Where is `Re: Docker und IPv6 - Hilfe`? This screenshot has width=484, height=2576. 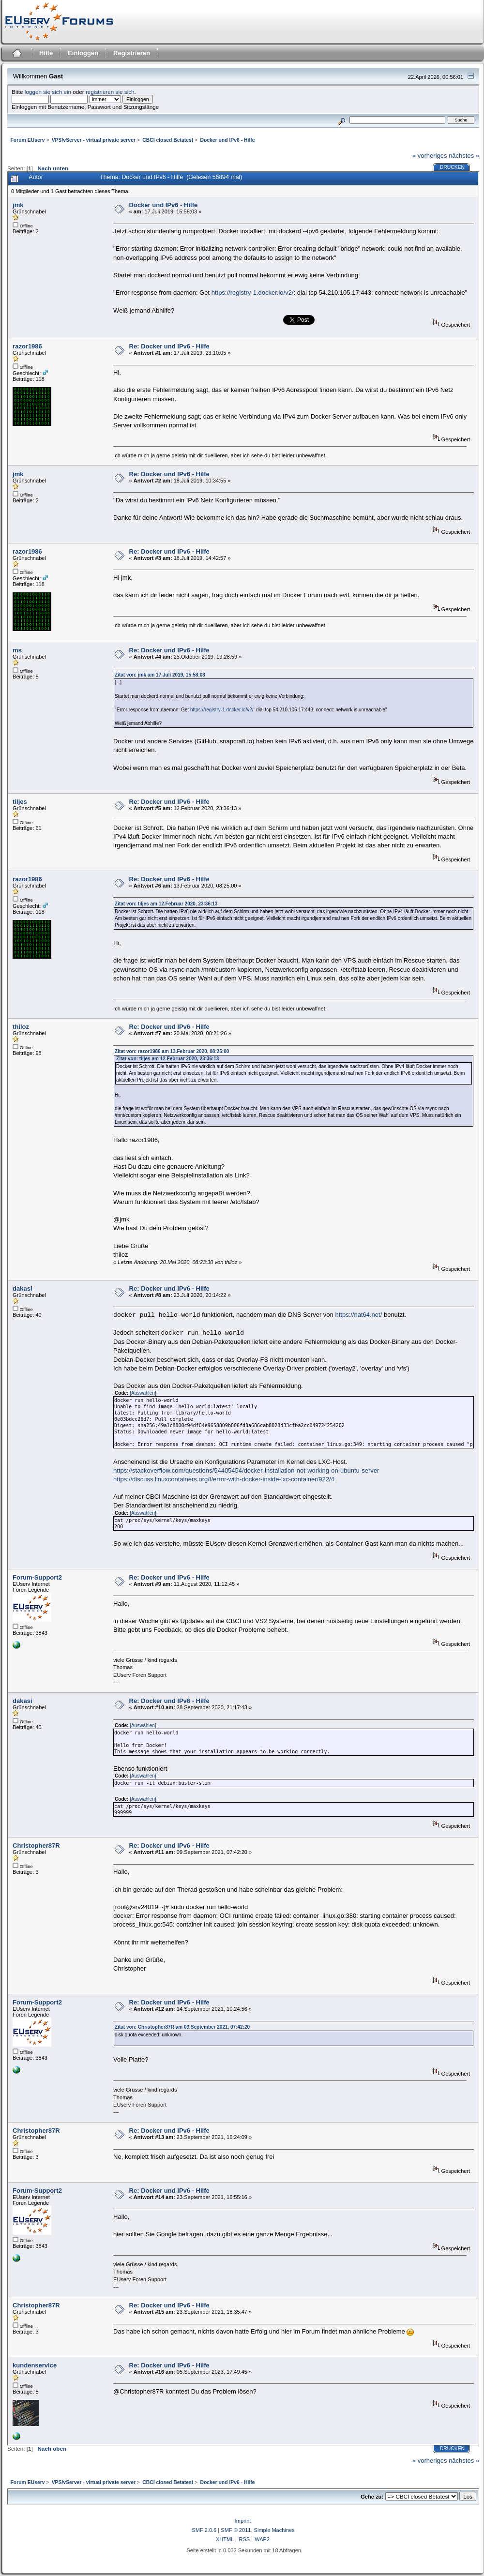 Re: Docker und IPv6 - Hilfe is located at coordinates (169, 346).